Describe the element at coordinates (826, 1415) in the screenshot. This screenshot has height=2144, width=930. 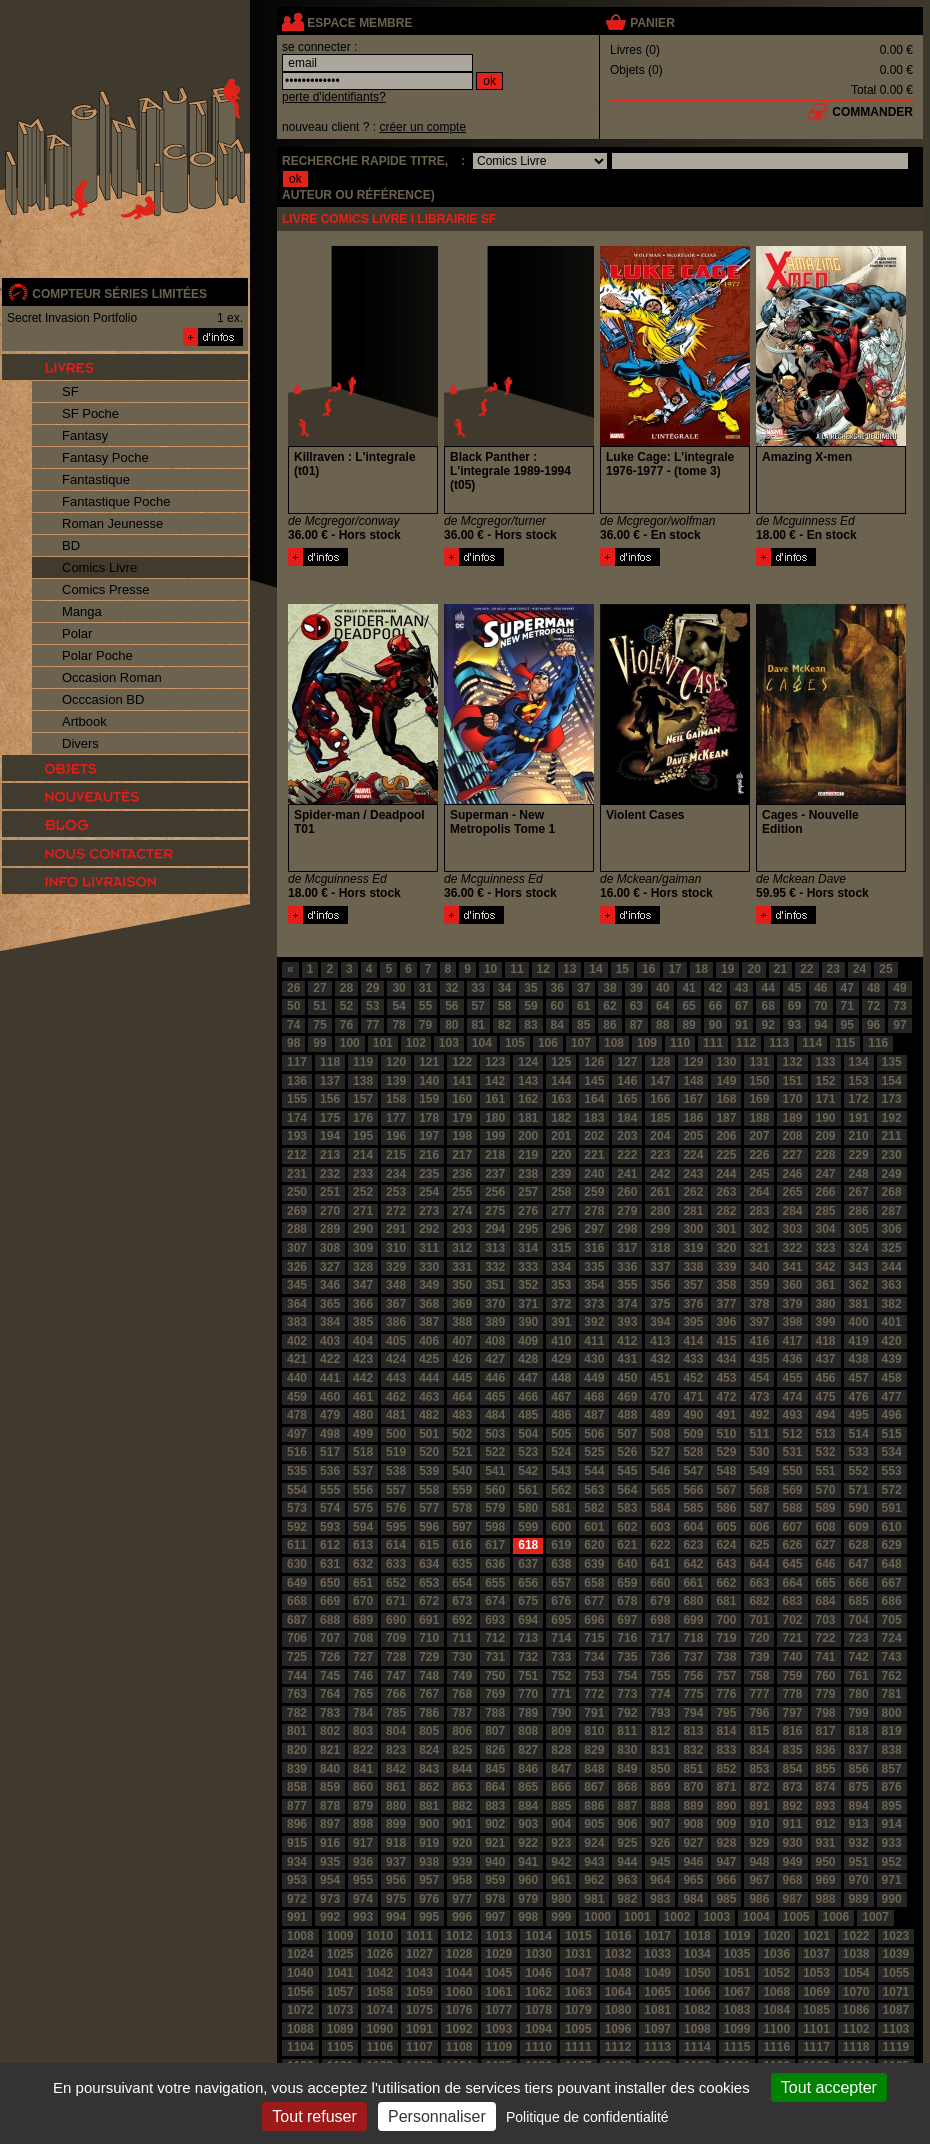
I see `494` at that location.